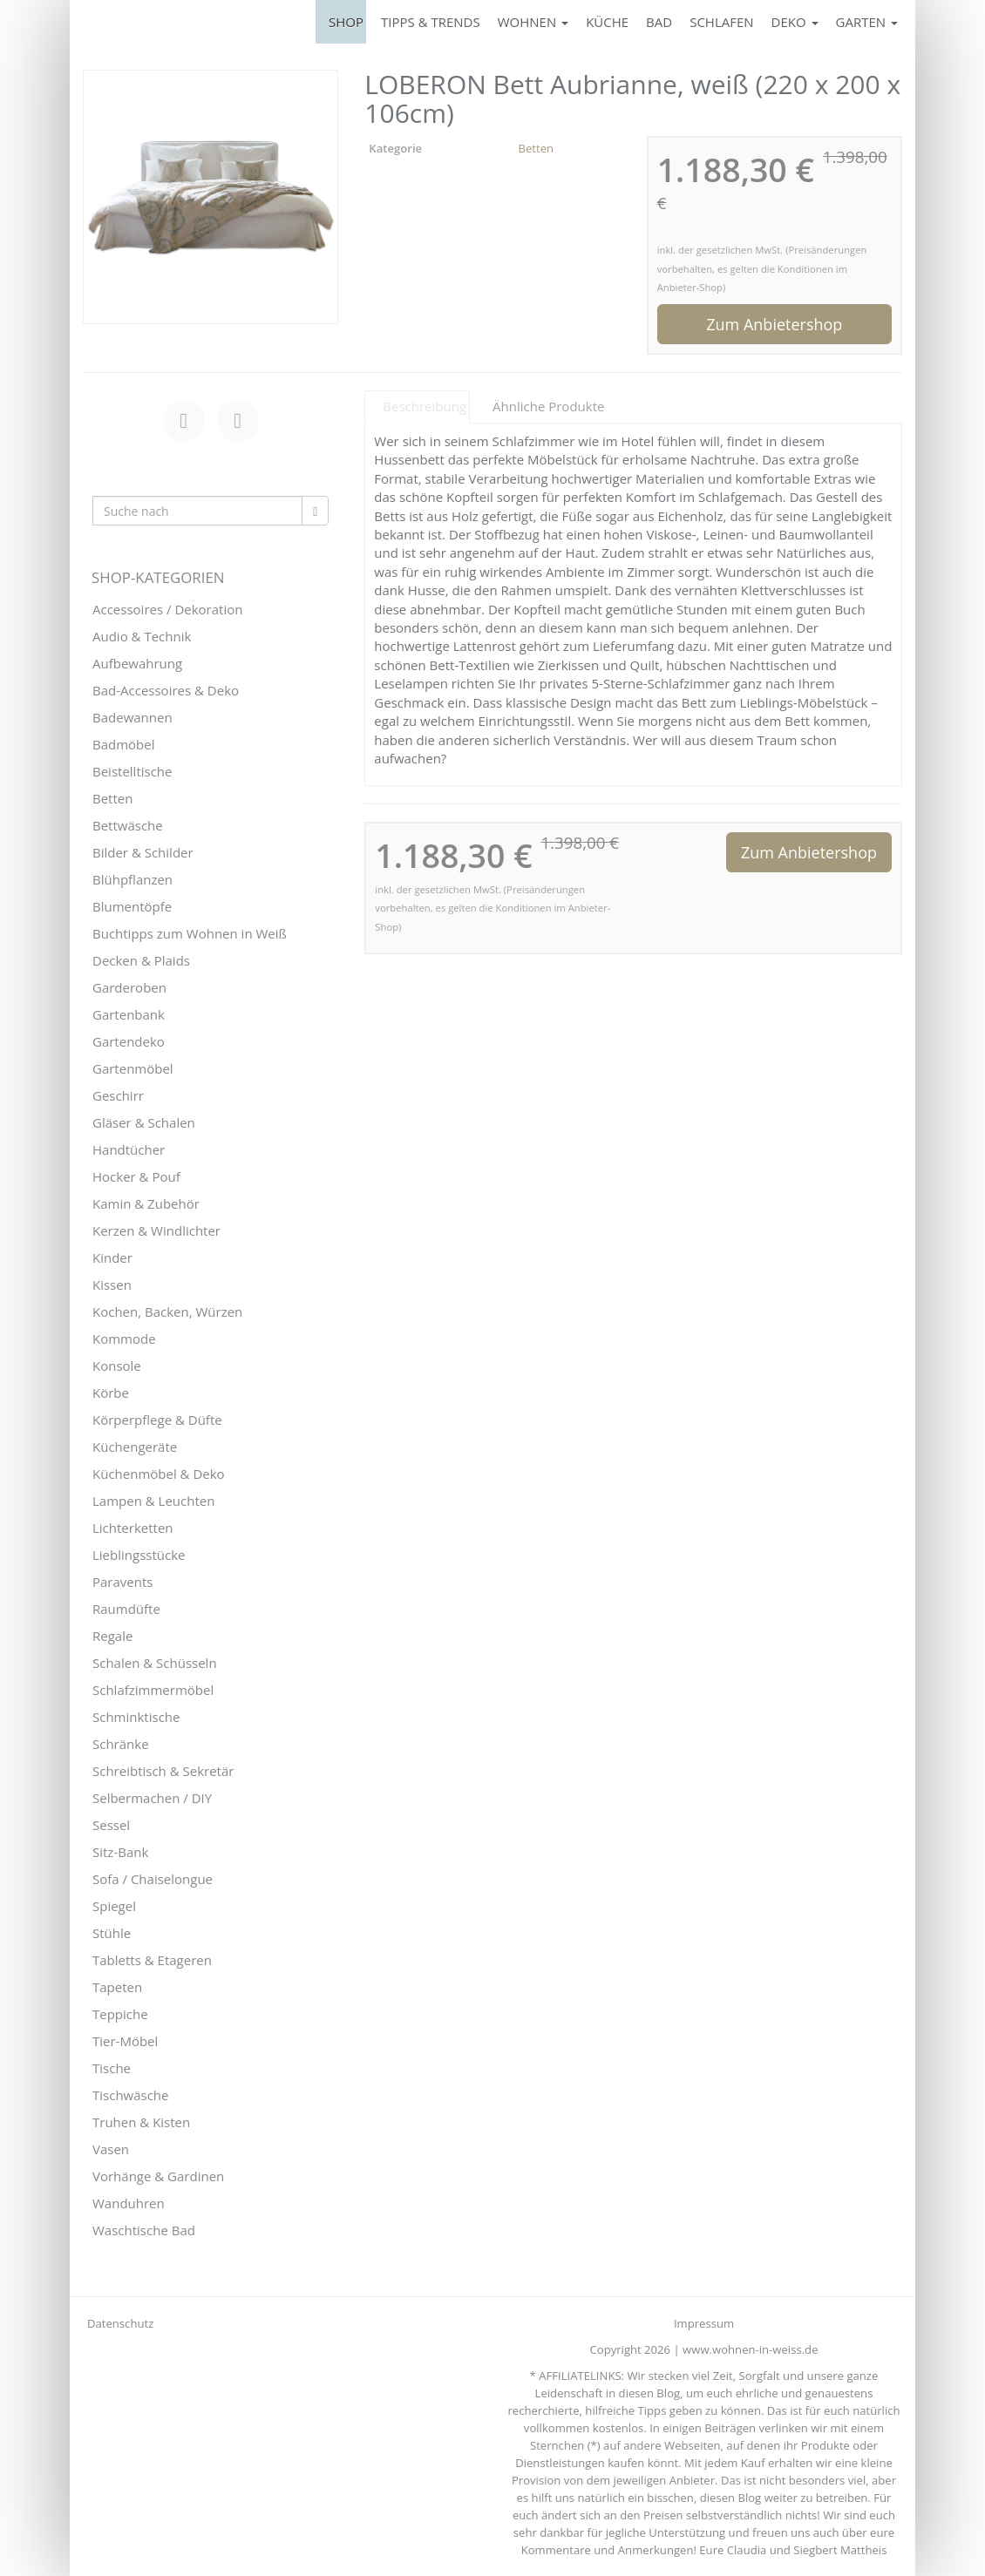  I want to click on Konsole, so click(116, 1365).